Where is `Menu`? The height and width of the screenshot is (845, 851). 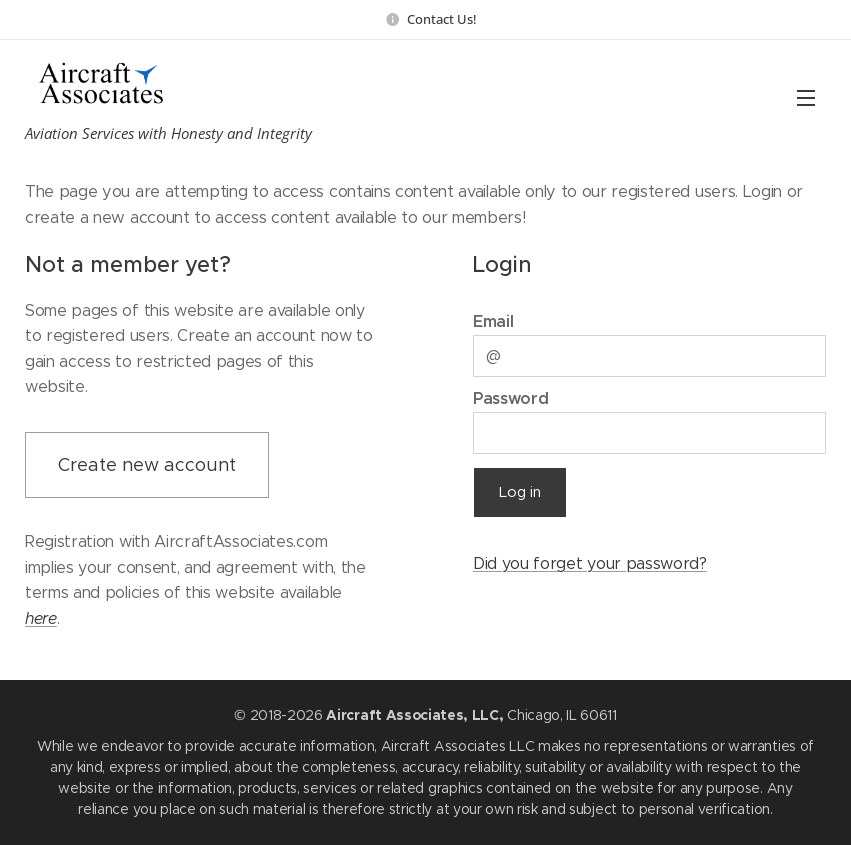
Menu is located at coordinates (806, 98).